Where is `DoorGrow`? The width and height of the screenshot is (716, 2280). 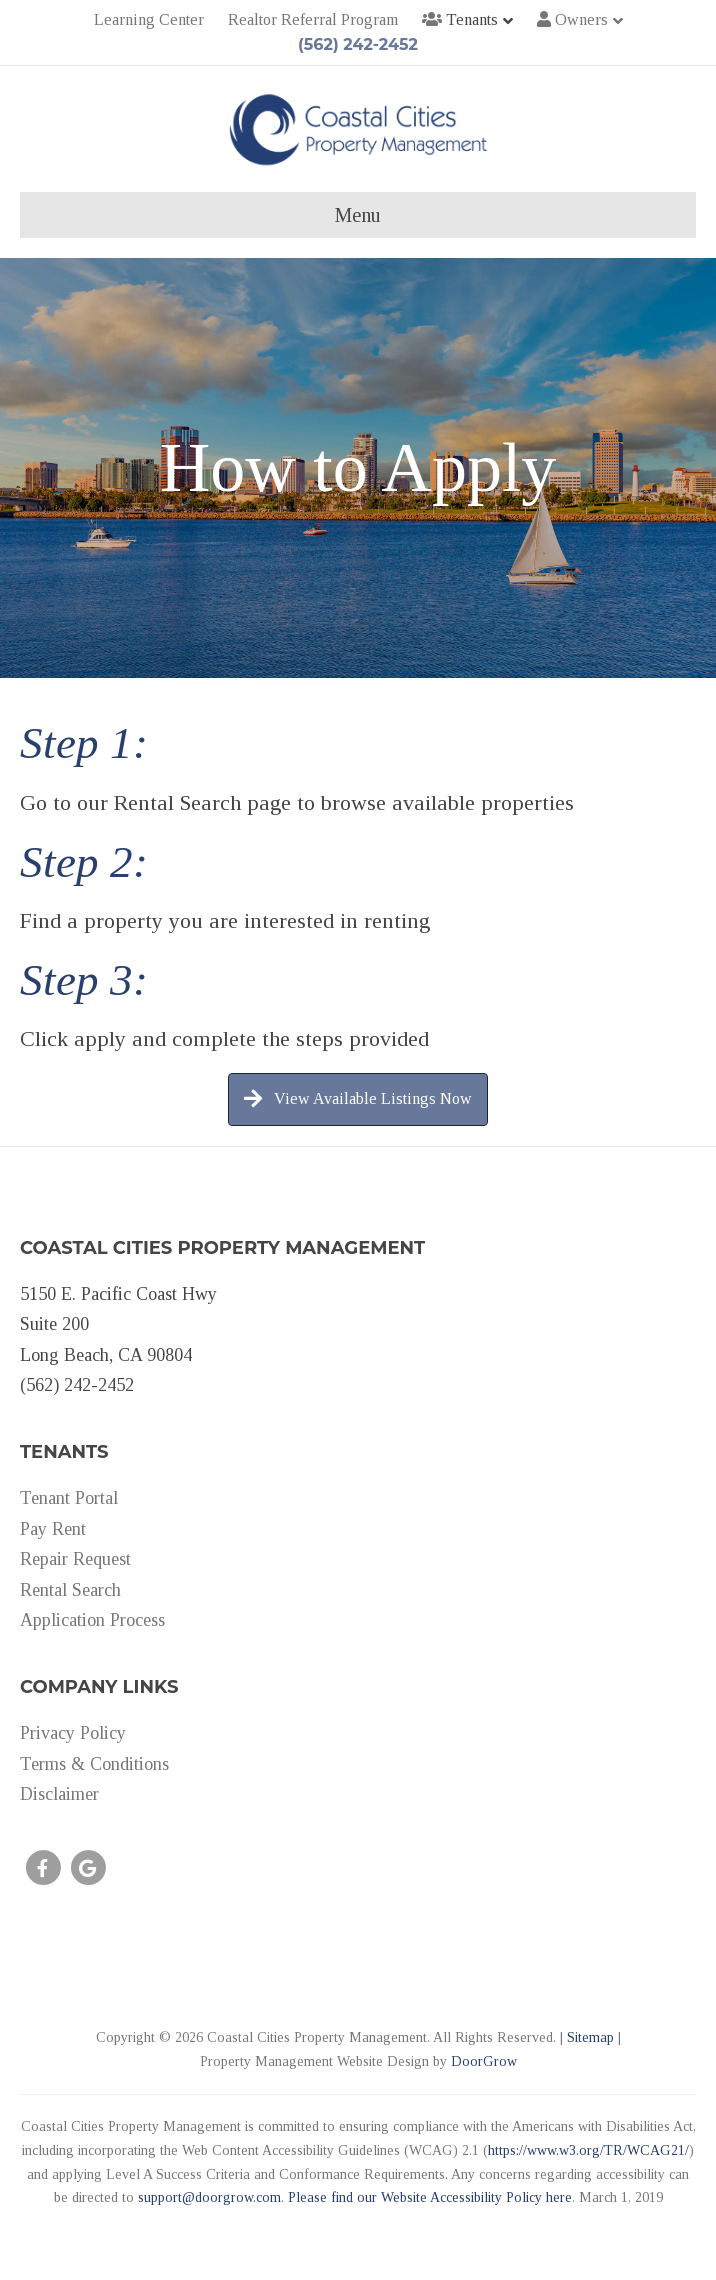 DoorGrow is located at coordinates (484, 2061).